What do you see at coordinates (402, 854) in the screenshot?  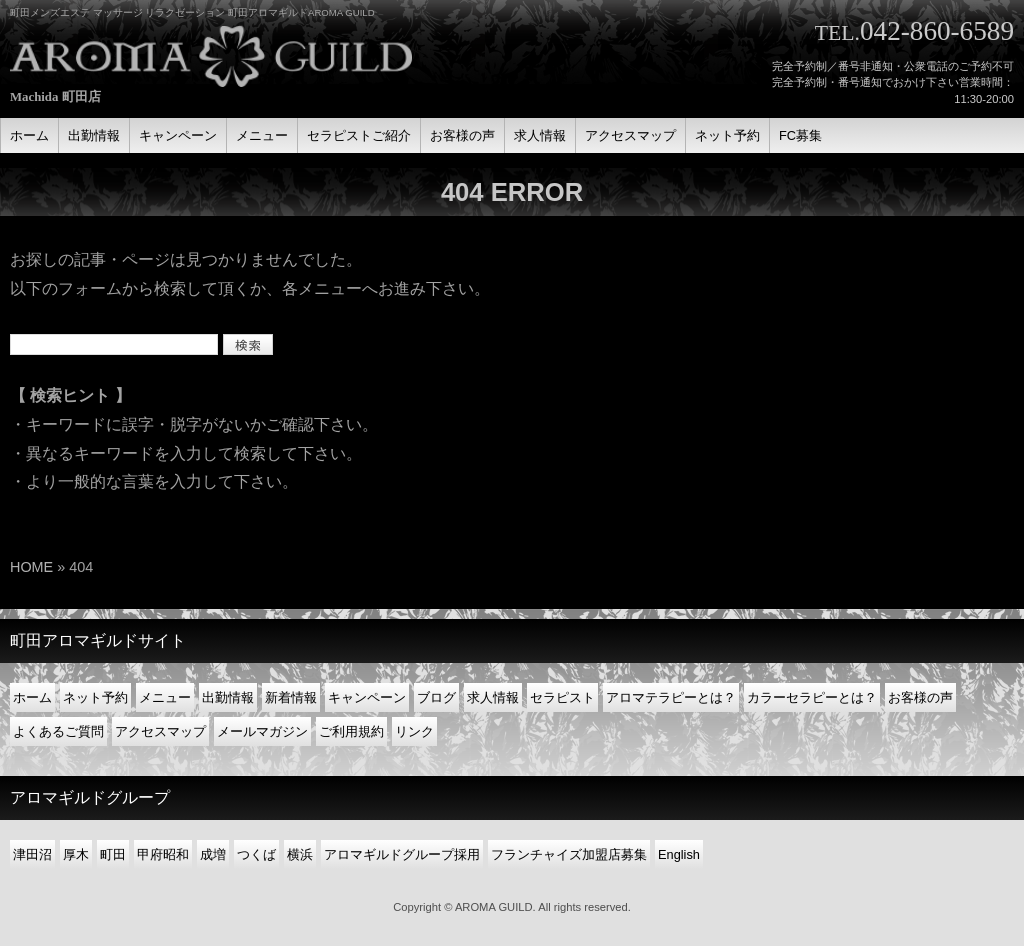 I see `アロマギルドグループ採用` at bounding box center [402, 854].